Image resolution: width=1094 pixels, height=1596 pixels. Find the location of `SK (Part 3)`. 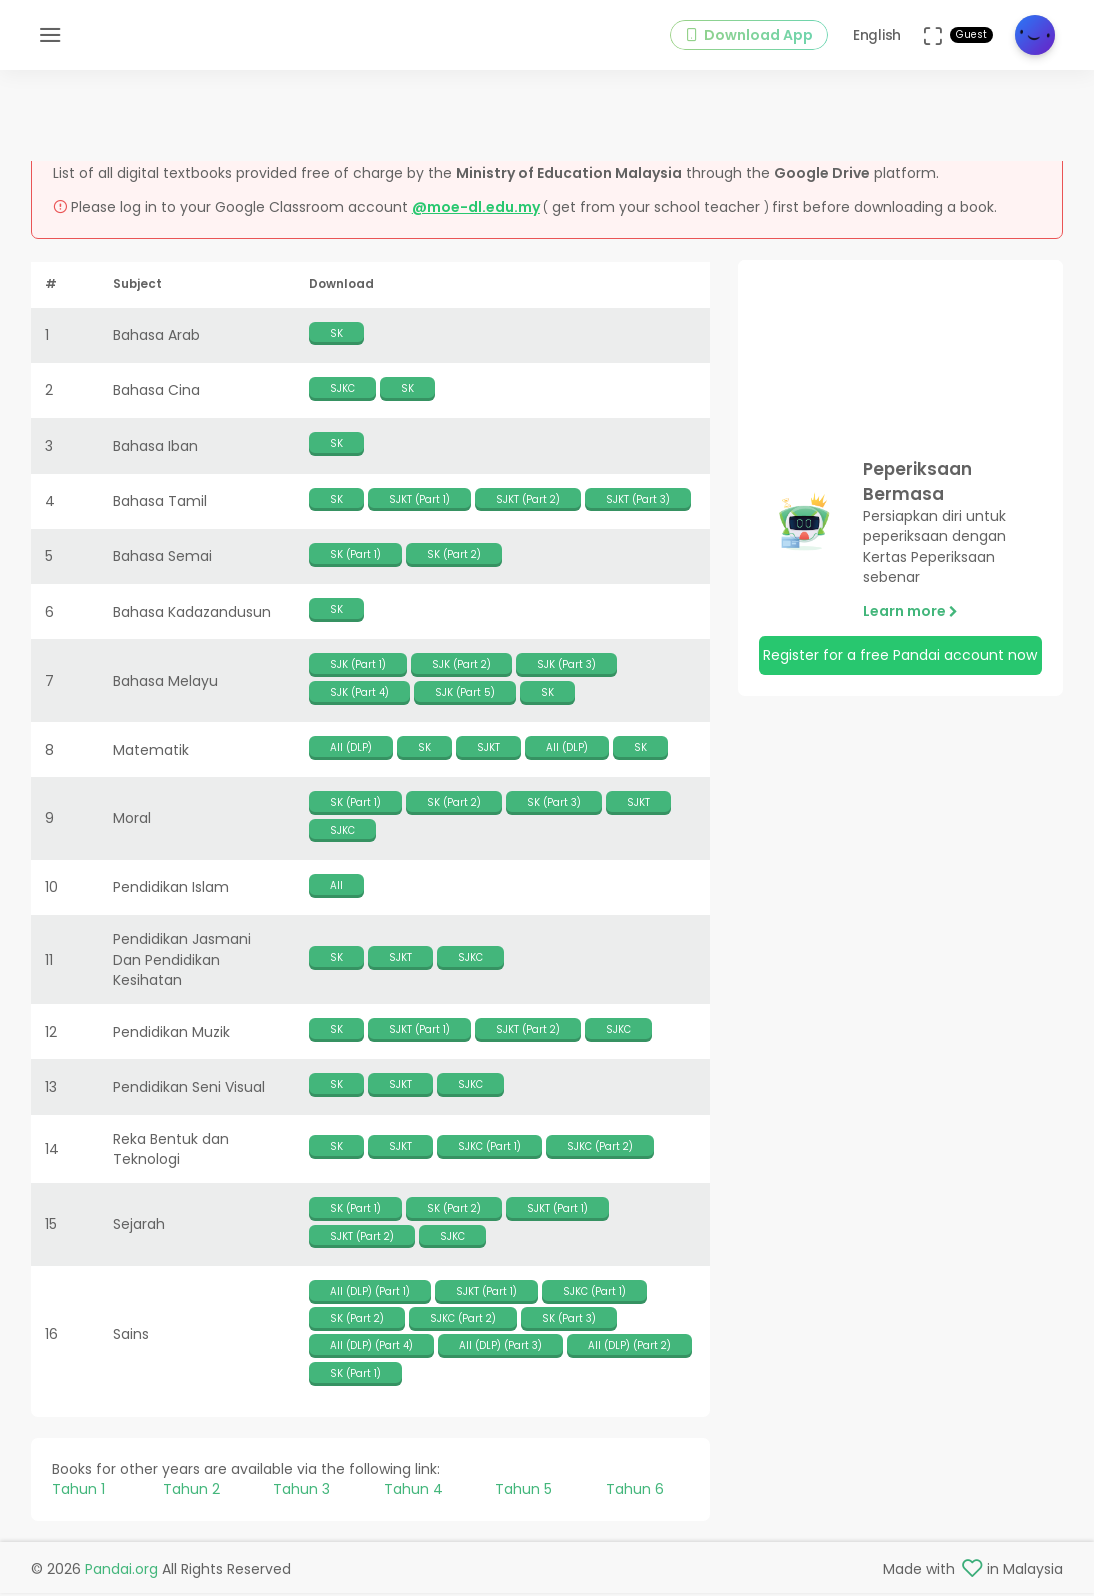

SK (Part 3) is located at coordinates (554, 805).